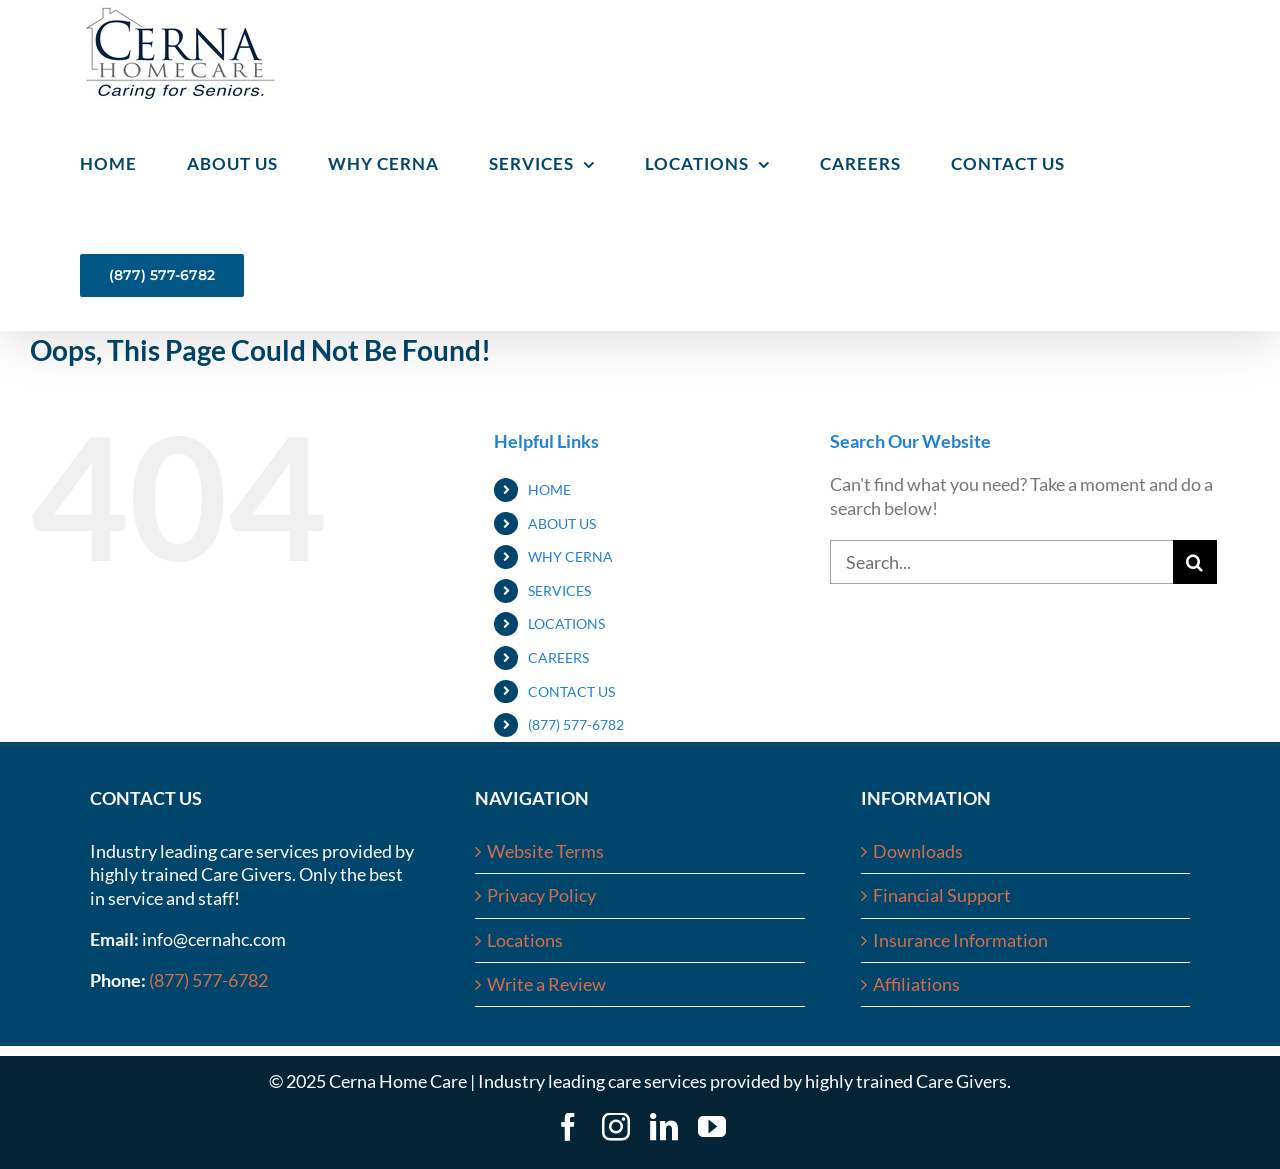 Image resolution: width=1280 pixels, height=1169 pixels. I want to click on Locations, so click(525, 940).